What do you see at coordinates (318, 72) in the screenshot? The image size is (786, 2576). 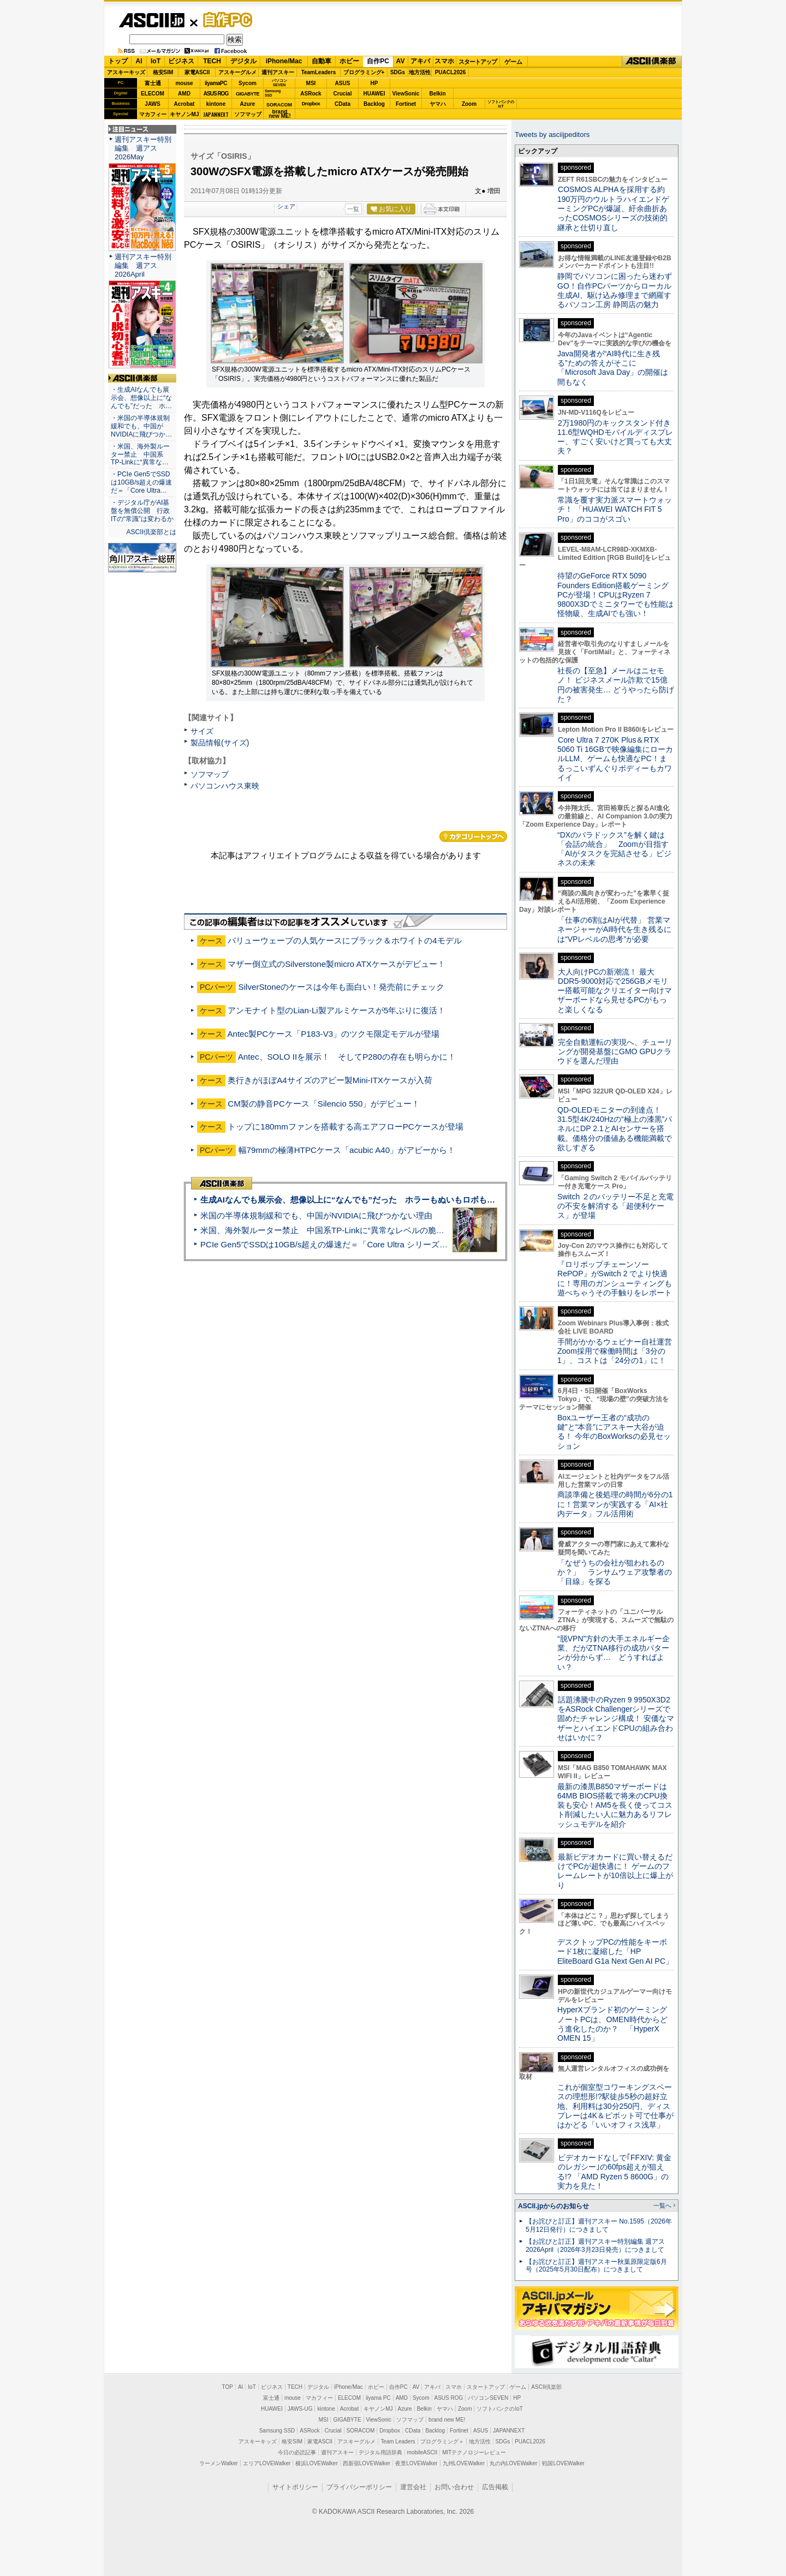 I see `TeamLeaders` at bounding box center [318, 72].